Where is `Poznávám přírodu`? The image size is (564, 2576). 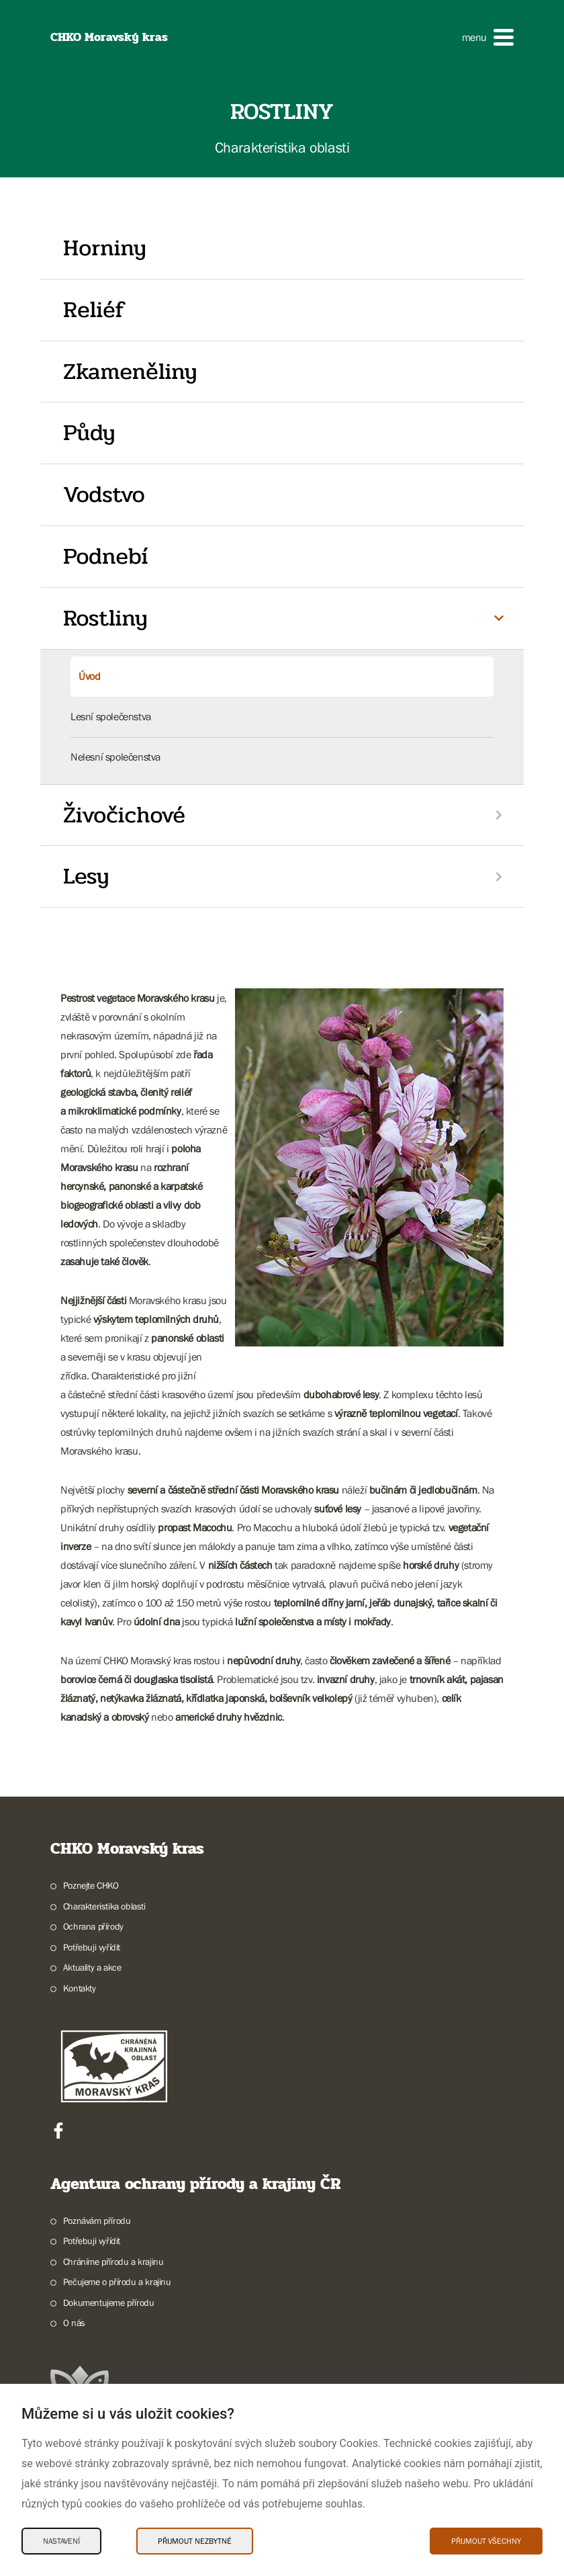
Poznávám přírodu is located at coordinates (97, 2220).